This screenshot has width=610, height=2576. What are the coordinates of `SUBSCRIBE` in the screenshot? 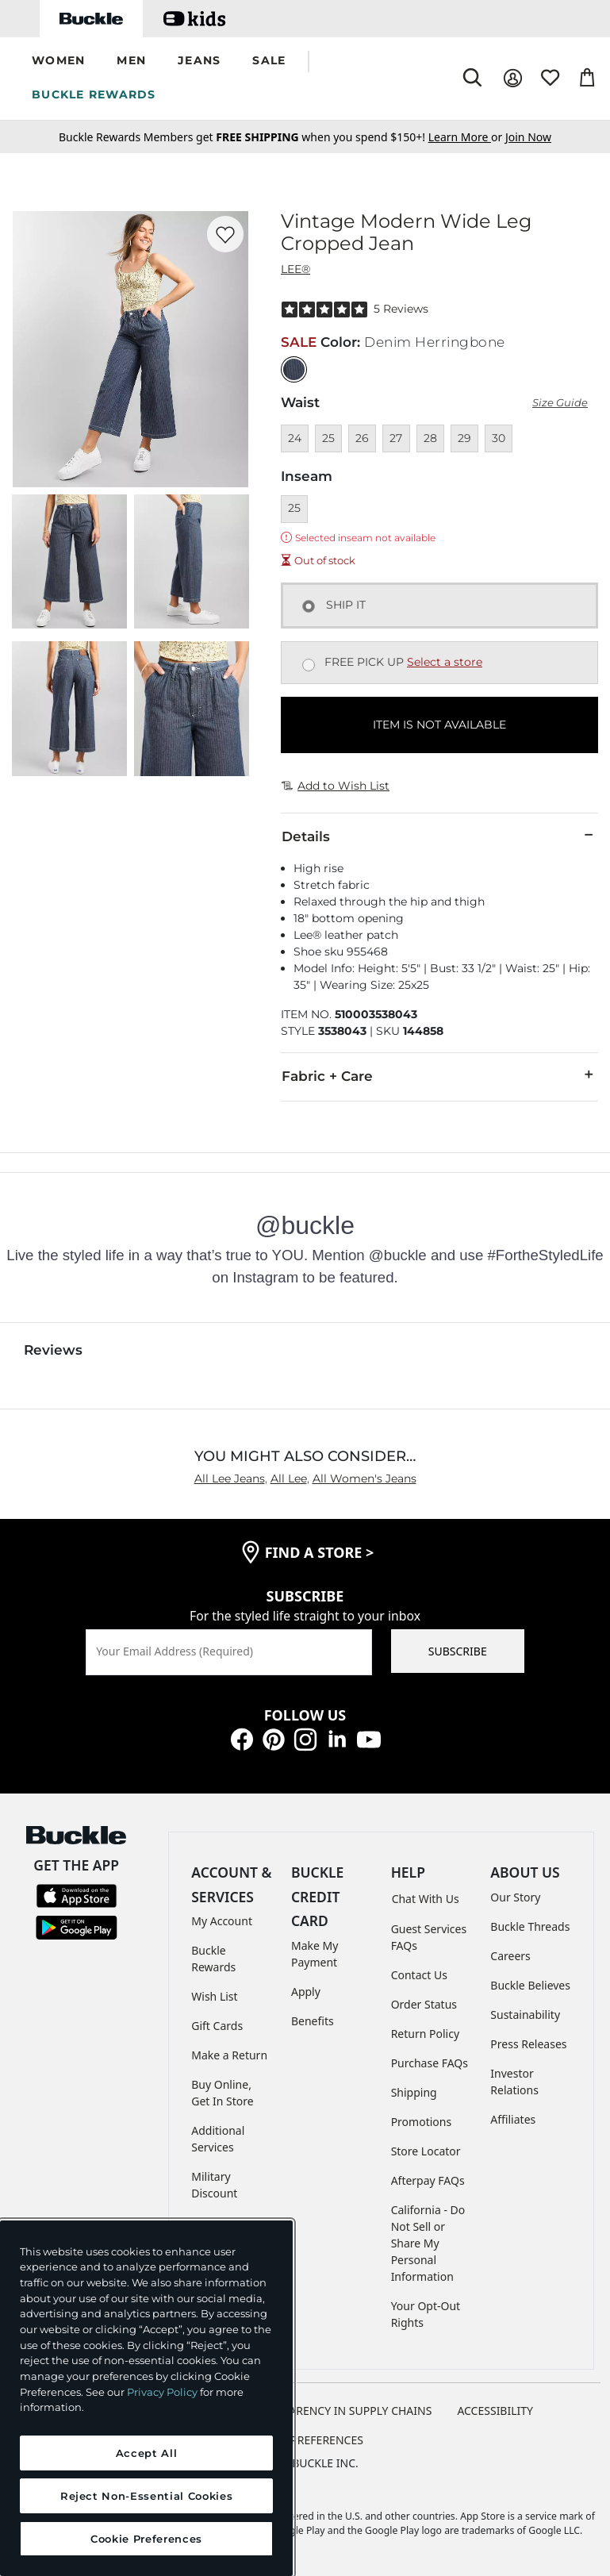 It's located at (457, 1651).